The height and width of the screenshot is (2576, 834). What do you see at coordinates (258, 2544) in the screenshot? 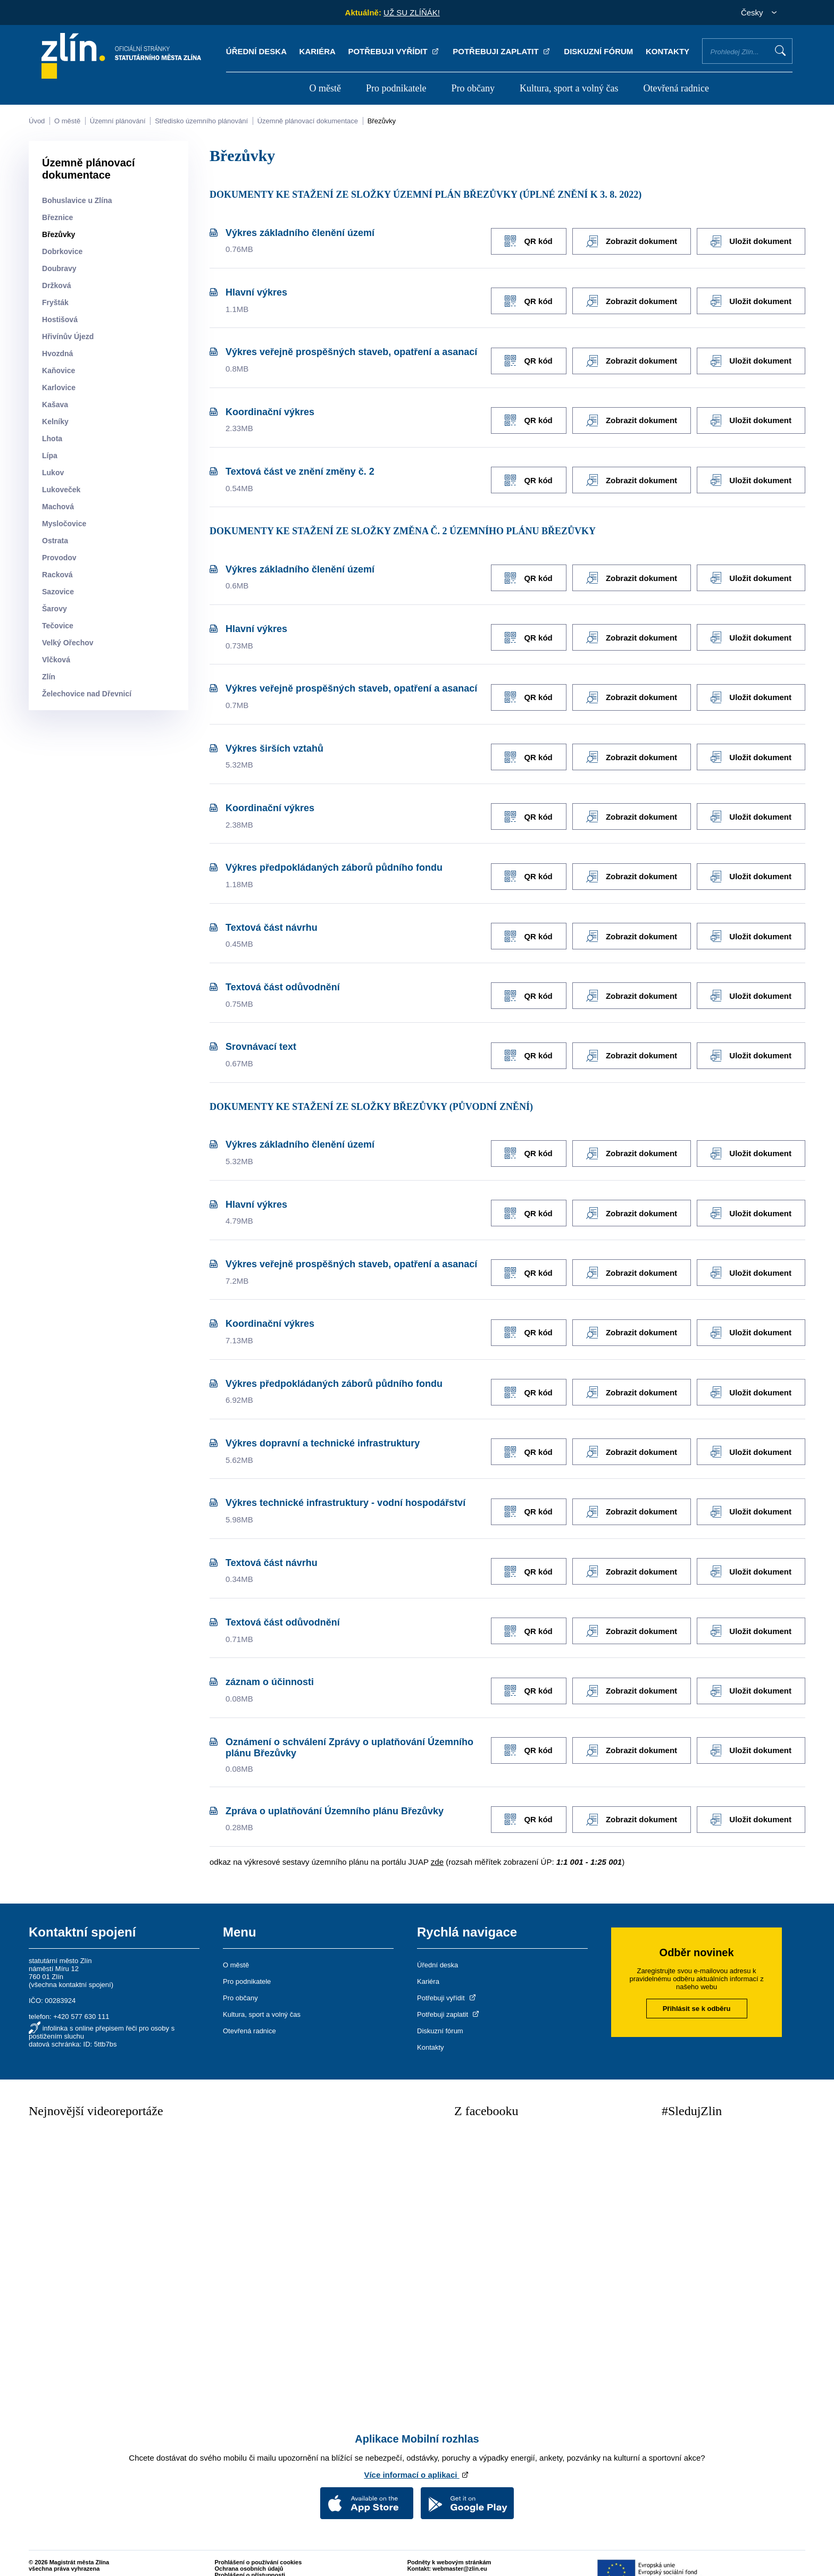
I see `Prohlášení o používání cookies` at bounding box center [258, 2544].